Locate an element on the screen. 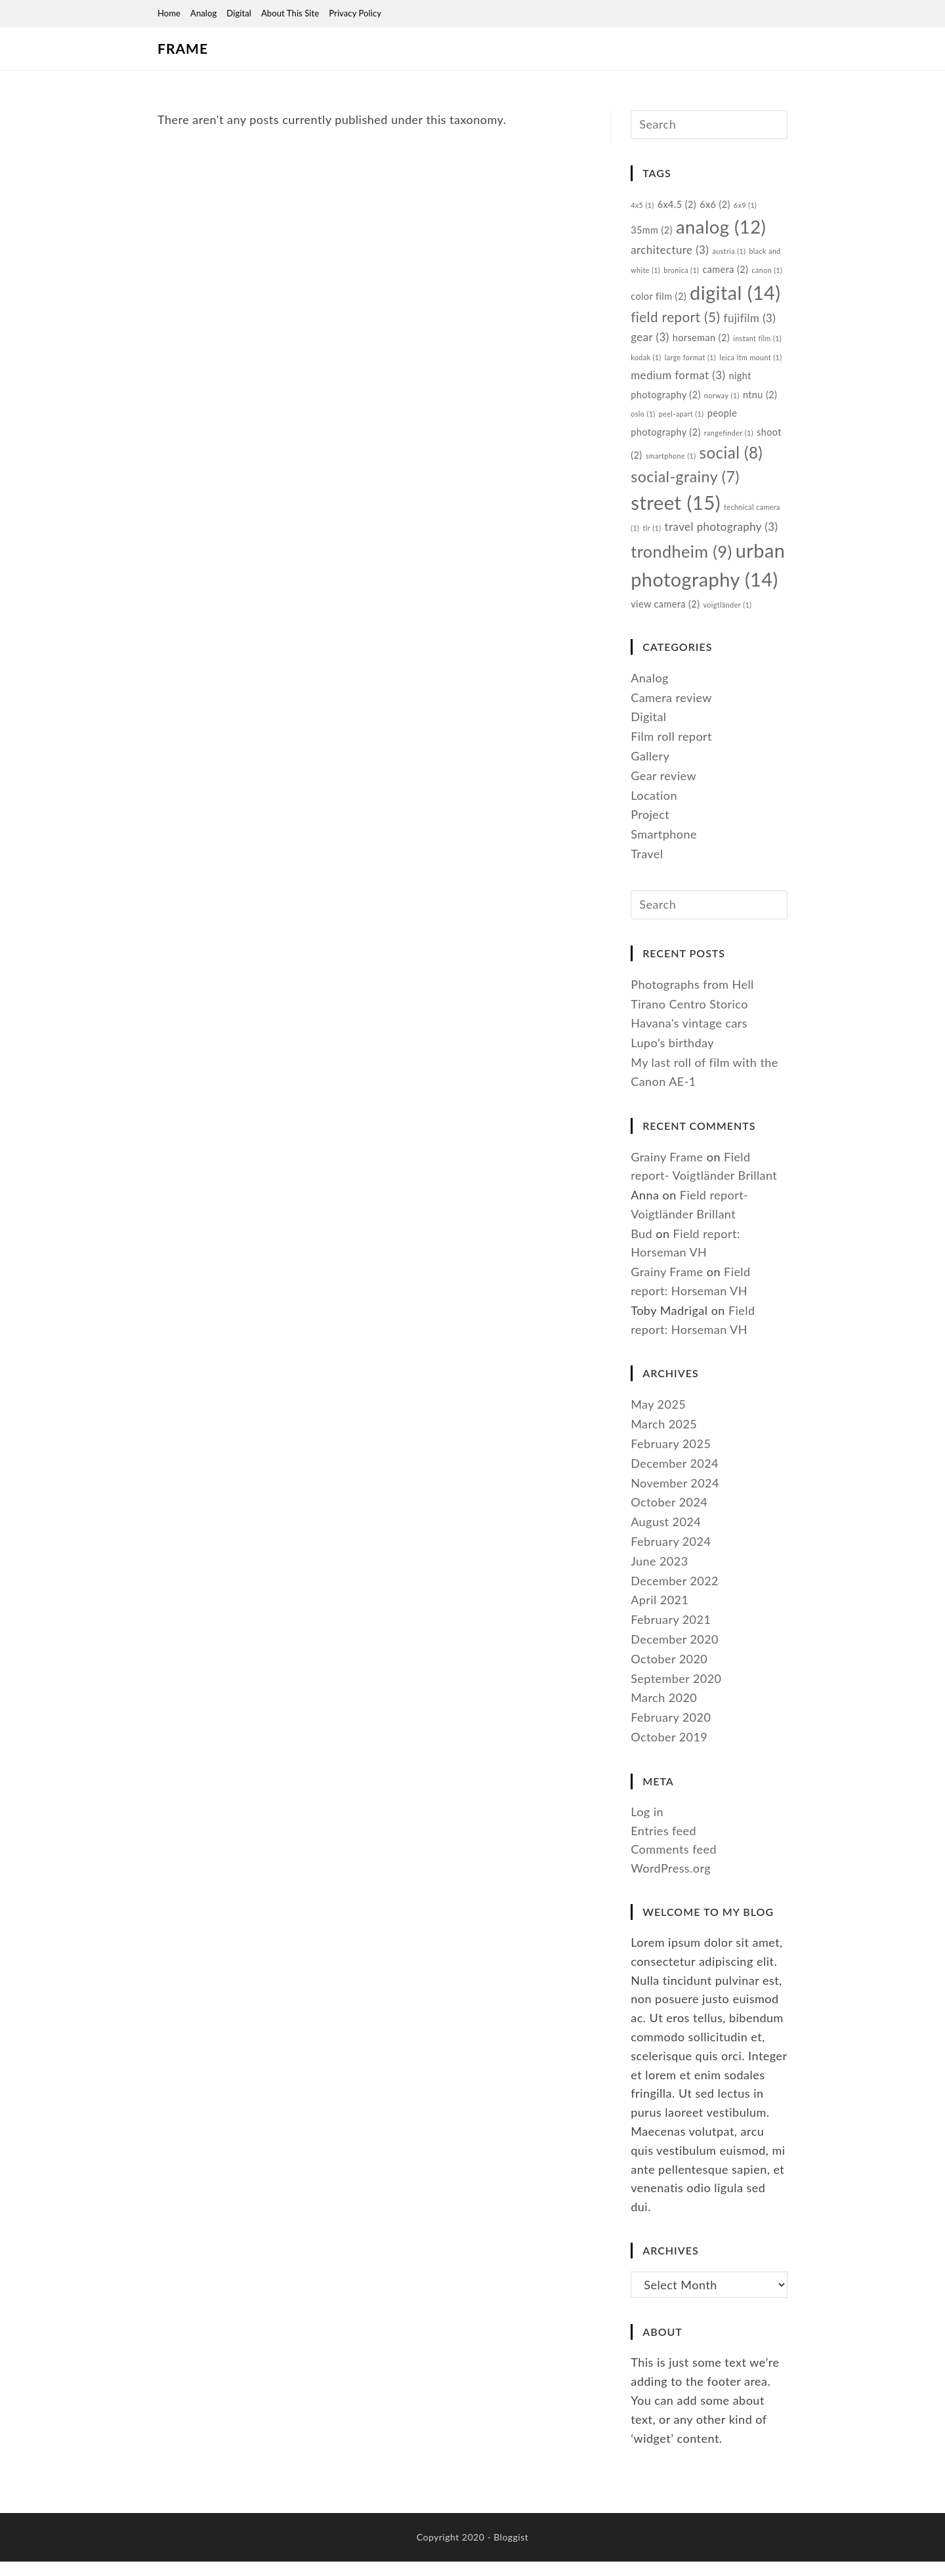 The image size is (945, 2576). Camera review is located at coordinates (671, 710).